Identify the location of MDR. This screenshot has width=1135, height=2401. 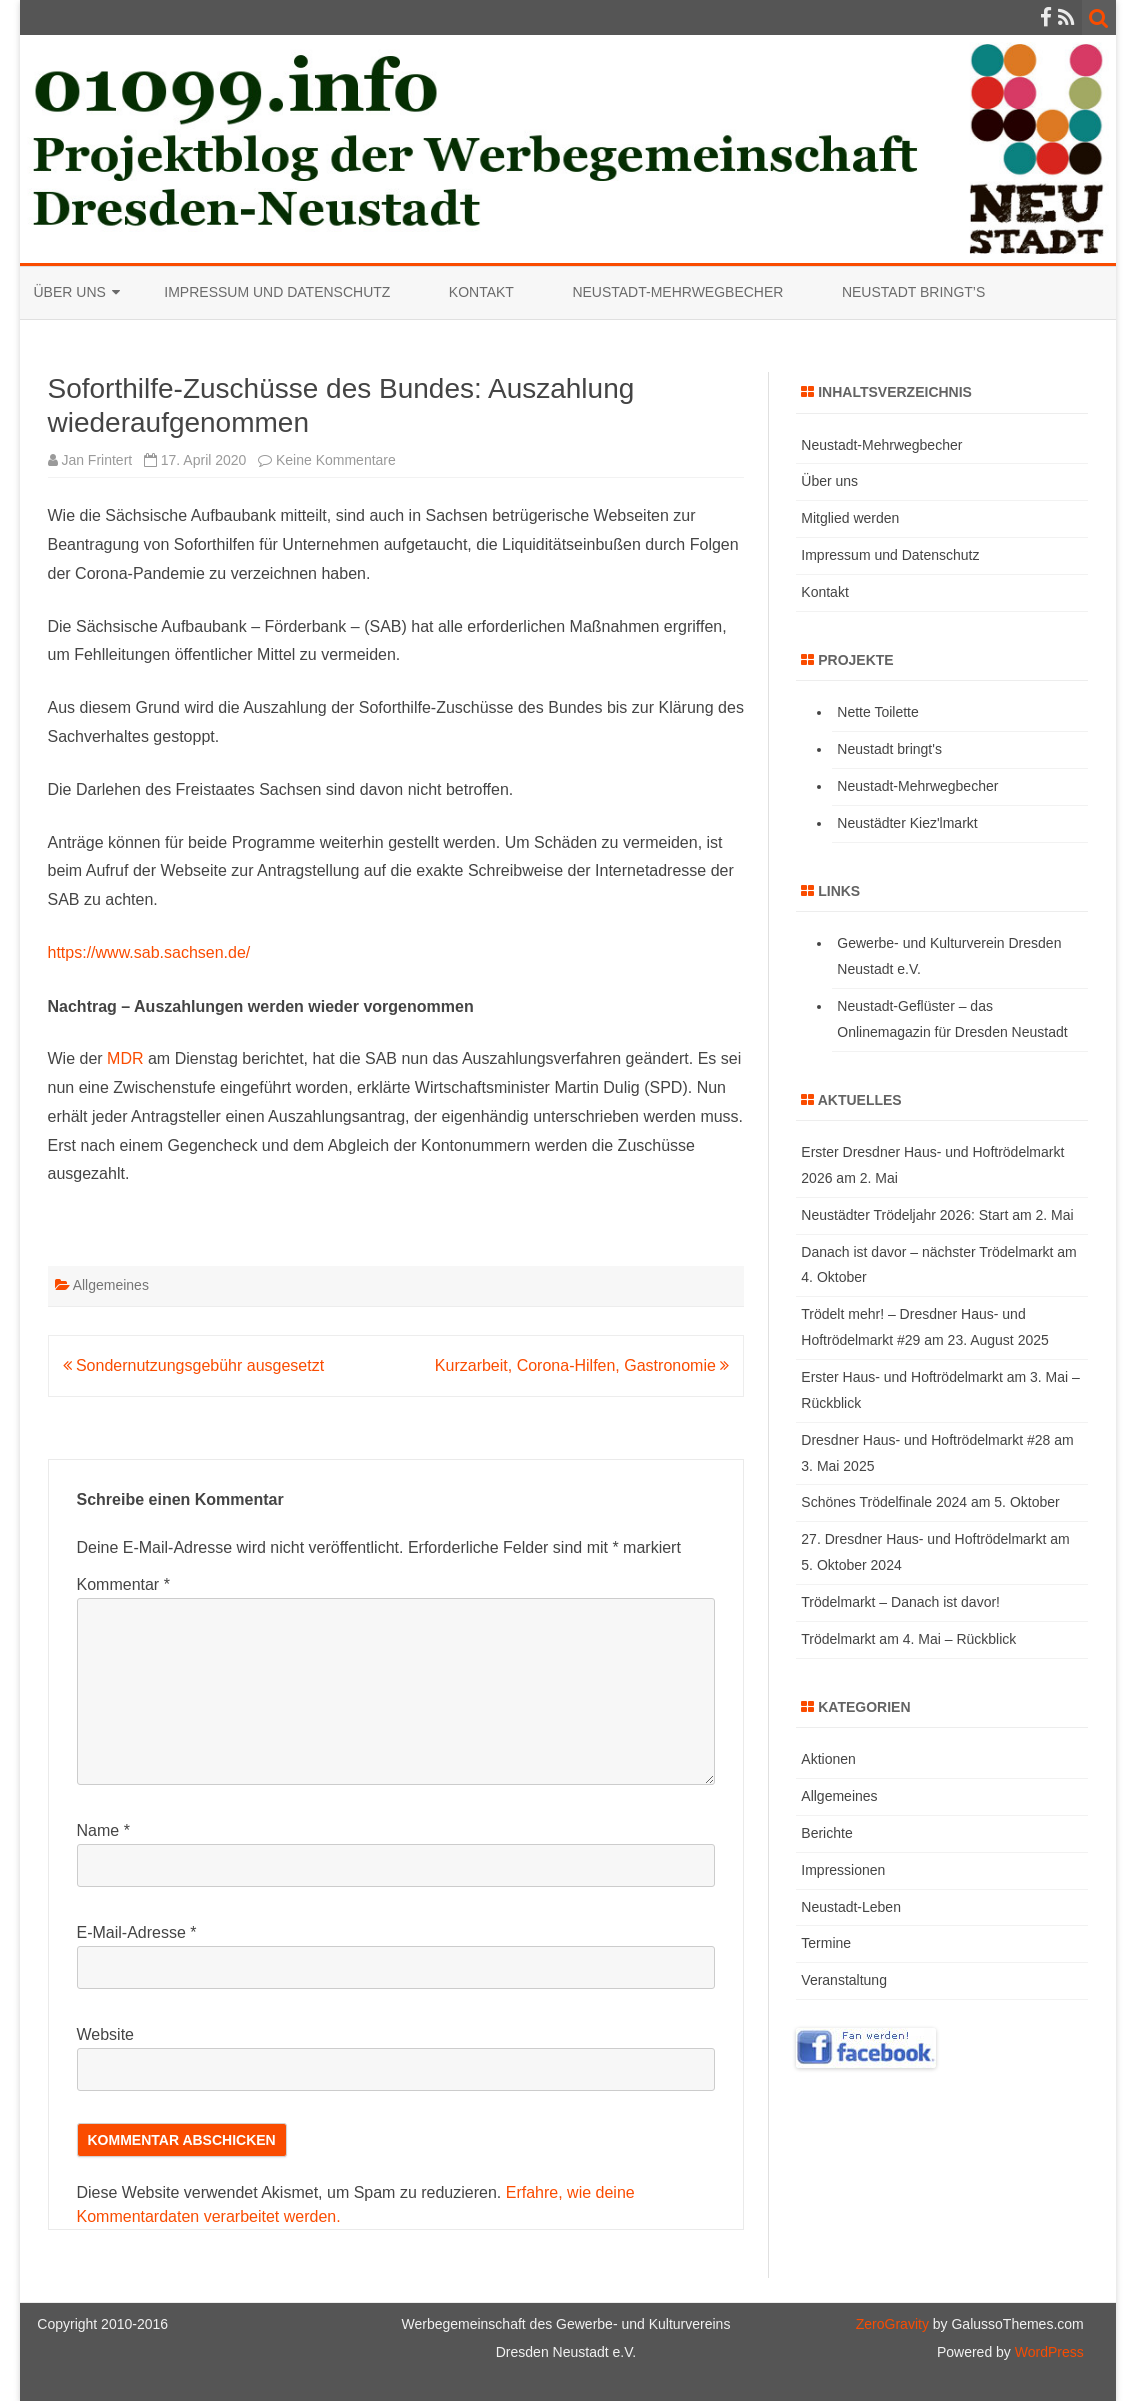
(125, 1058).